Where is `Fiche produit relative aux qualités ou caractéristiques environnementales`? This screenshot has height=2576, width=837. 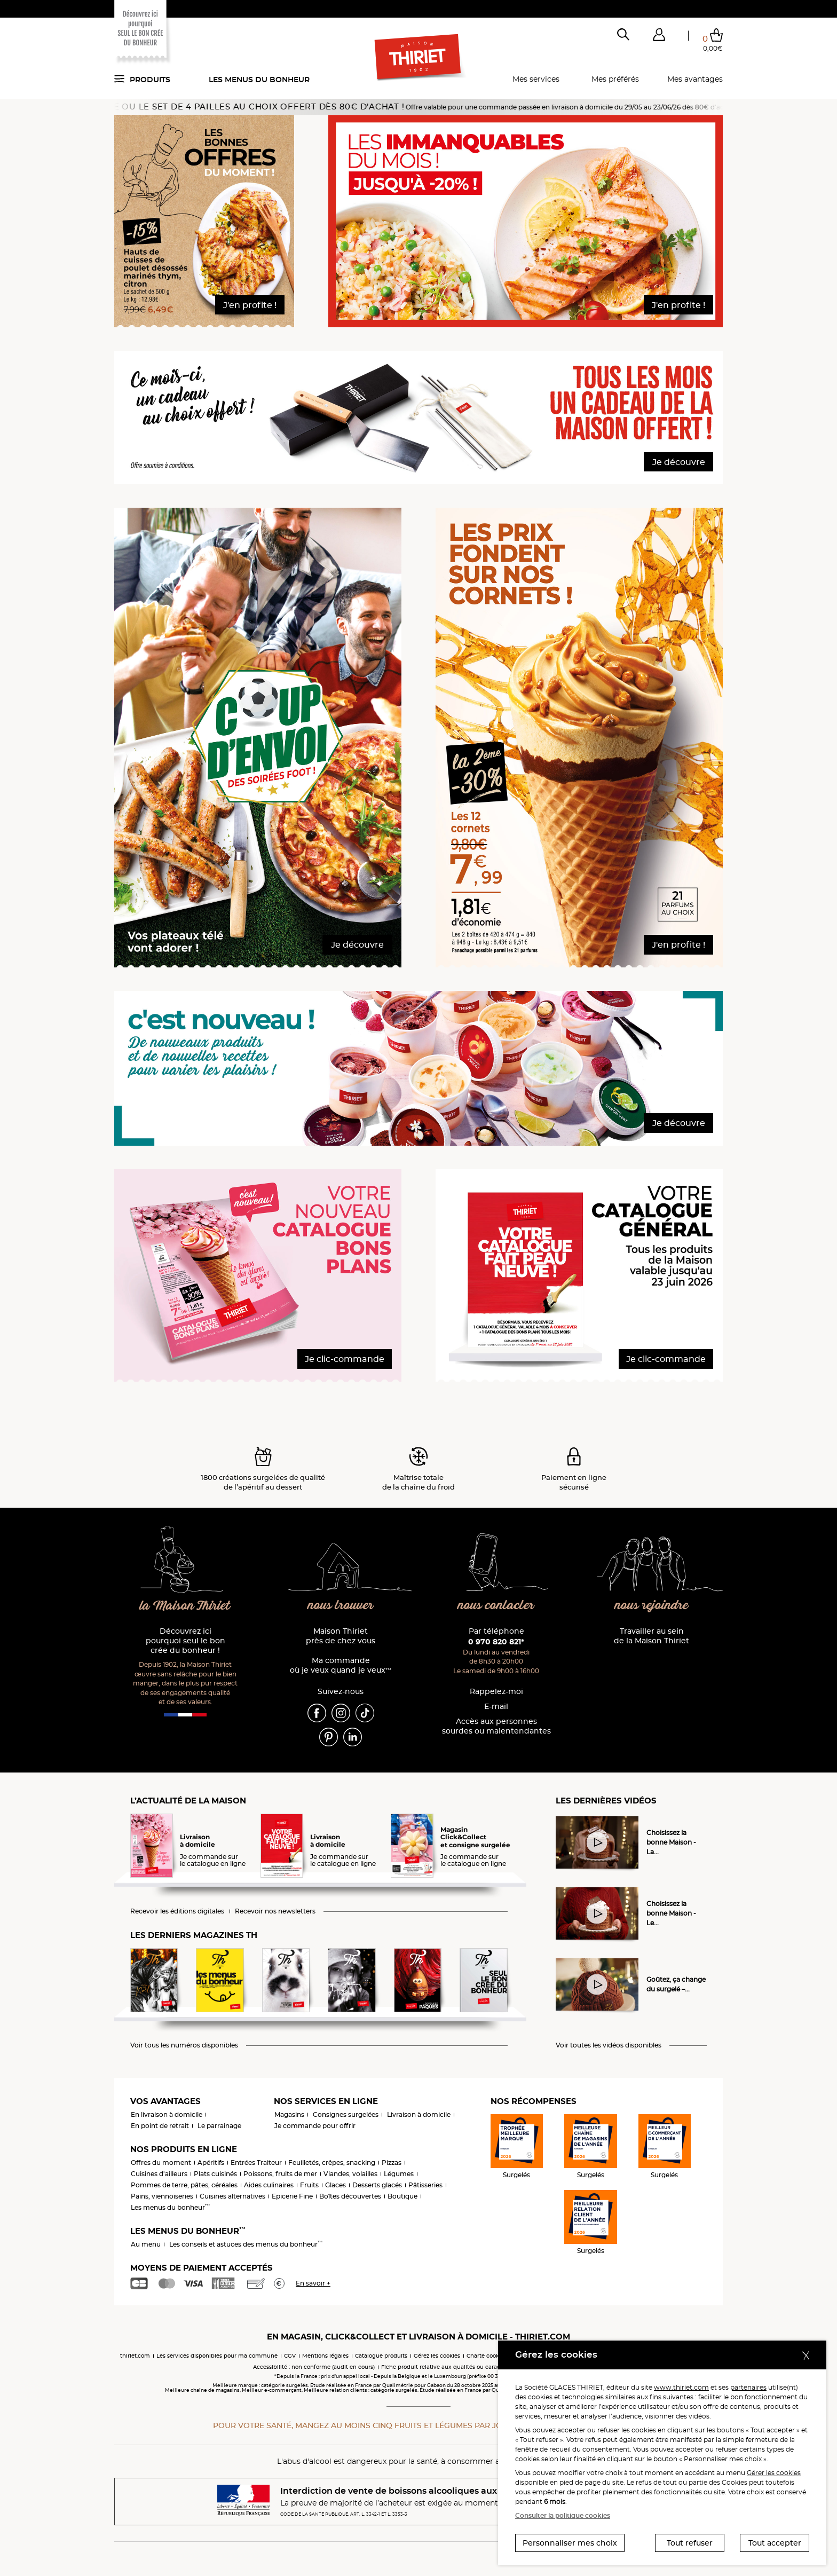
Fiche produit relative aux qualités ou caractéristiques environnementales is located at coordinates (482, 2367).